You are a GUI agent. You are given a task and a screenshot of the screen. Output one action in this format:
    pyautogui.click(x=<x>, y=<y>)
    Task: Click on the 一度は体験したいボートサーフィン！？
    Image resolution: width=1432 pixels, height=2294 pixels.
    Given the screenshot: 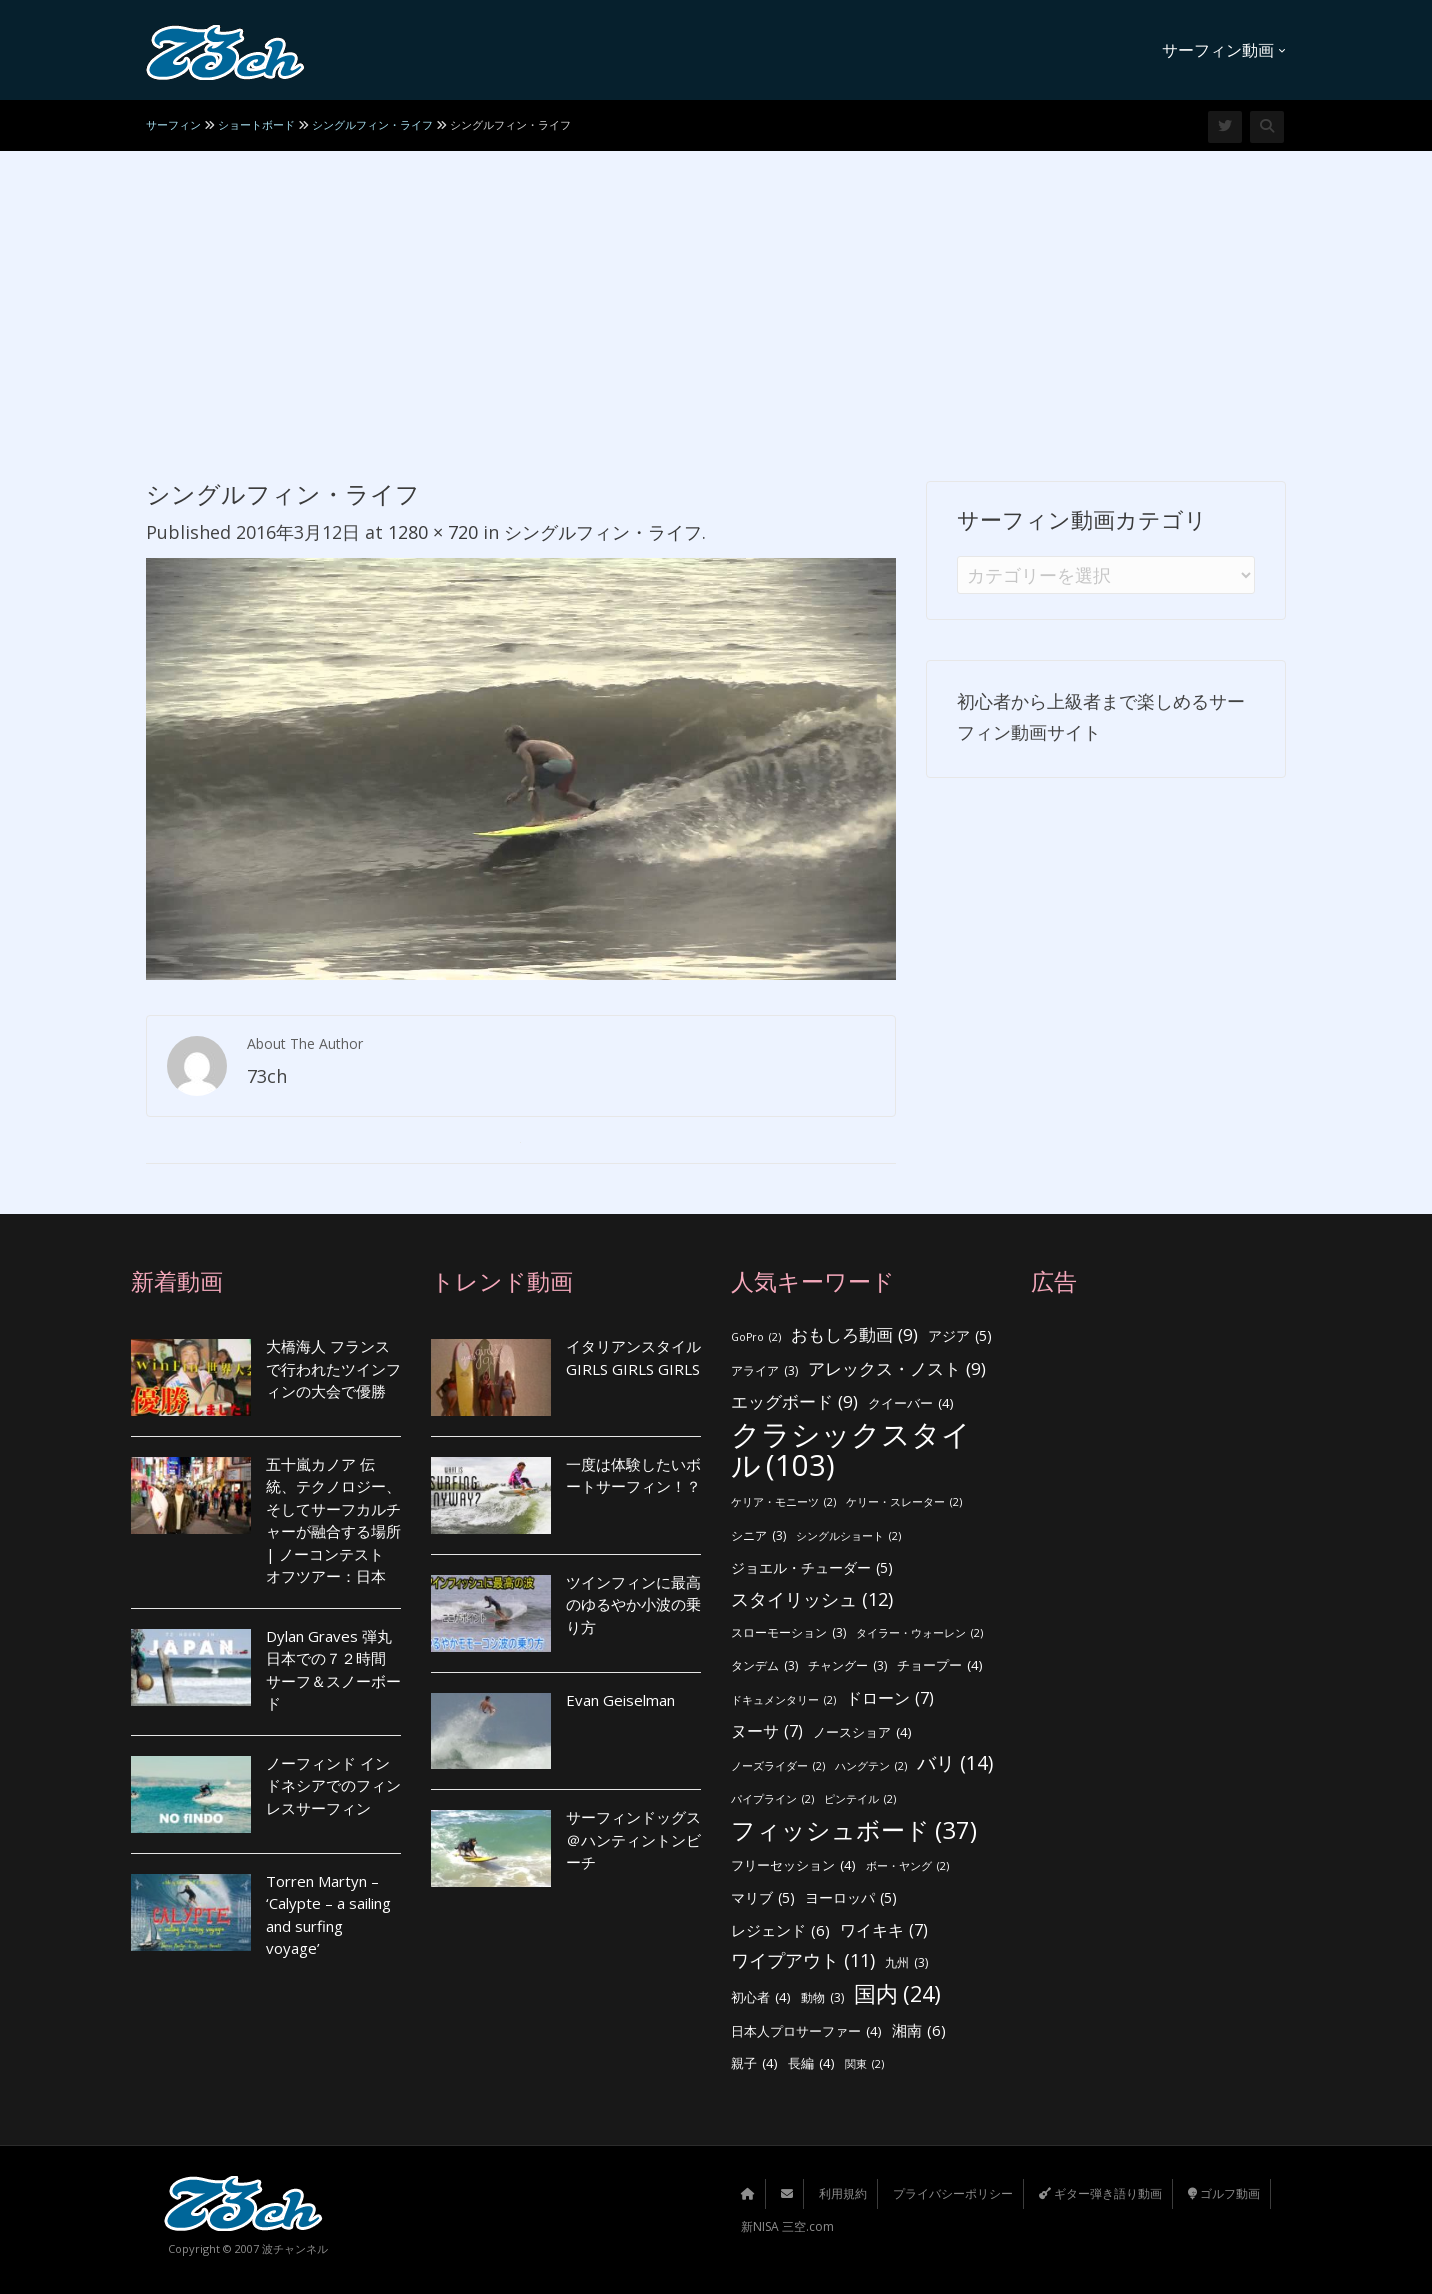 What is the action you would take?
    pyautogui.click(x=633, y=1475)
    